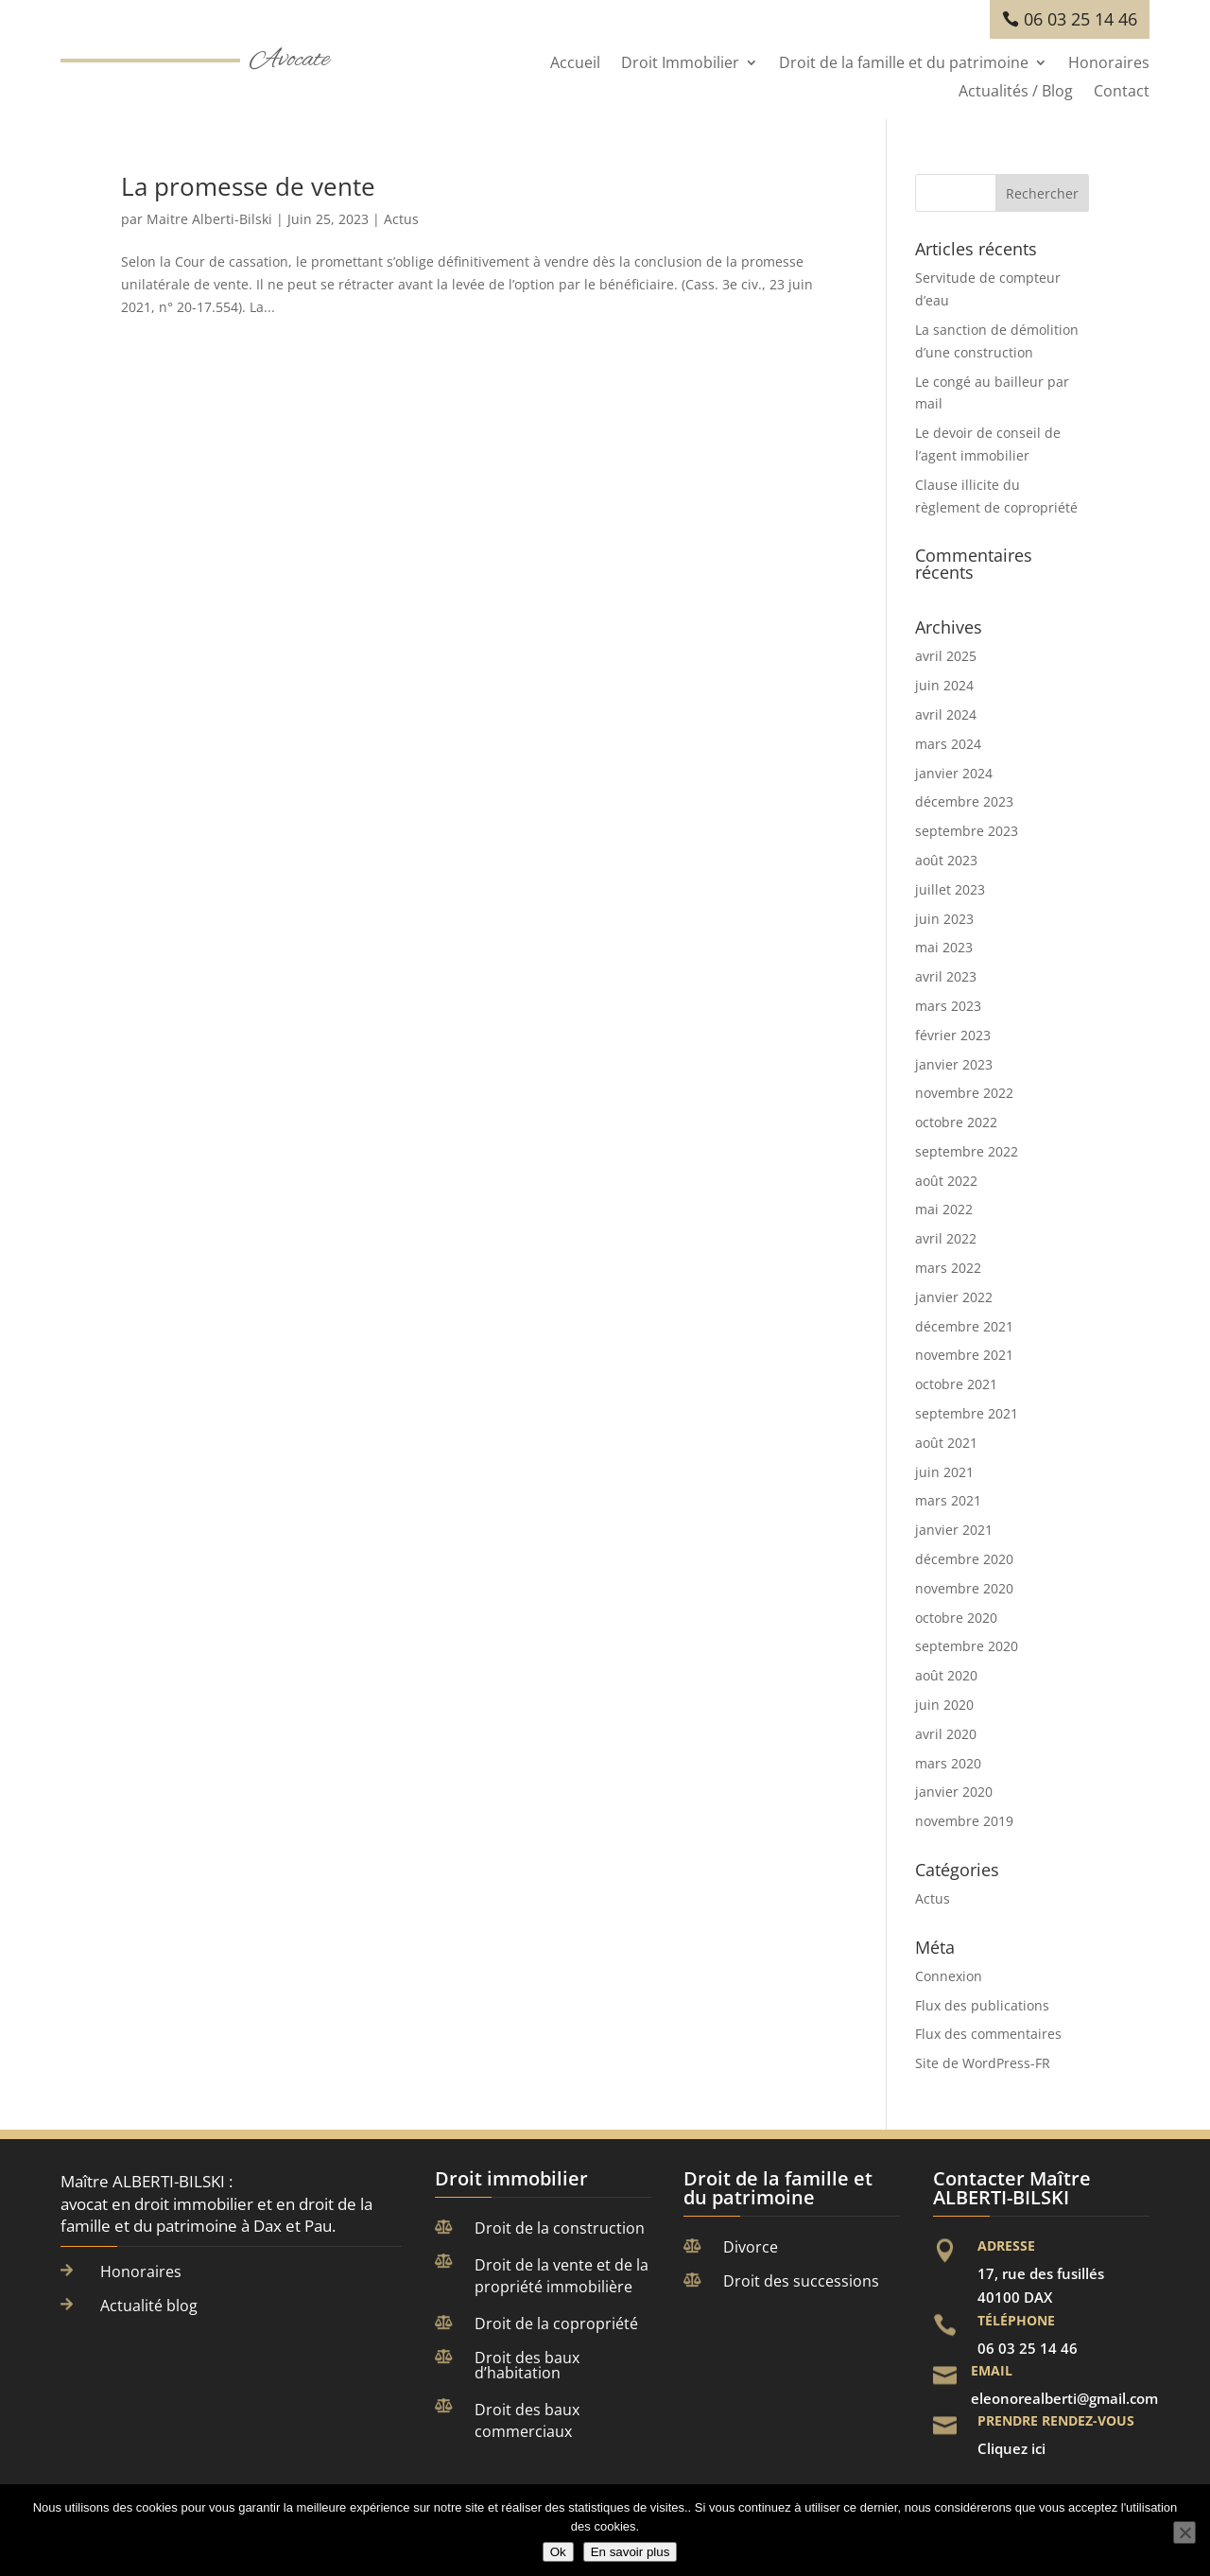 The height and width of the screenshot is (2576, 1210). I want to click on janvier 2024, so click(954, 773).